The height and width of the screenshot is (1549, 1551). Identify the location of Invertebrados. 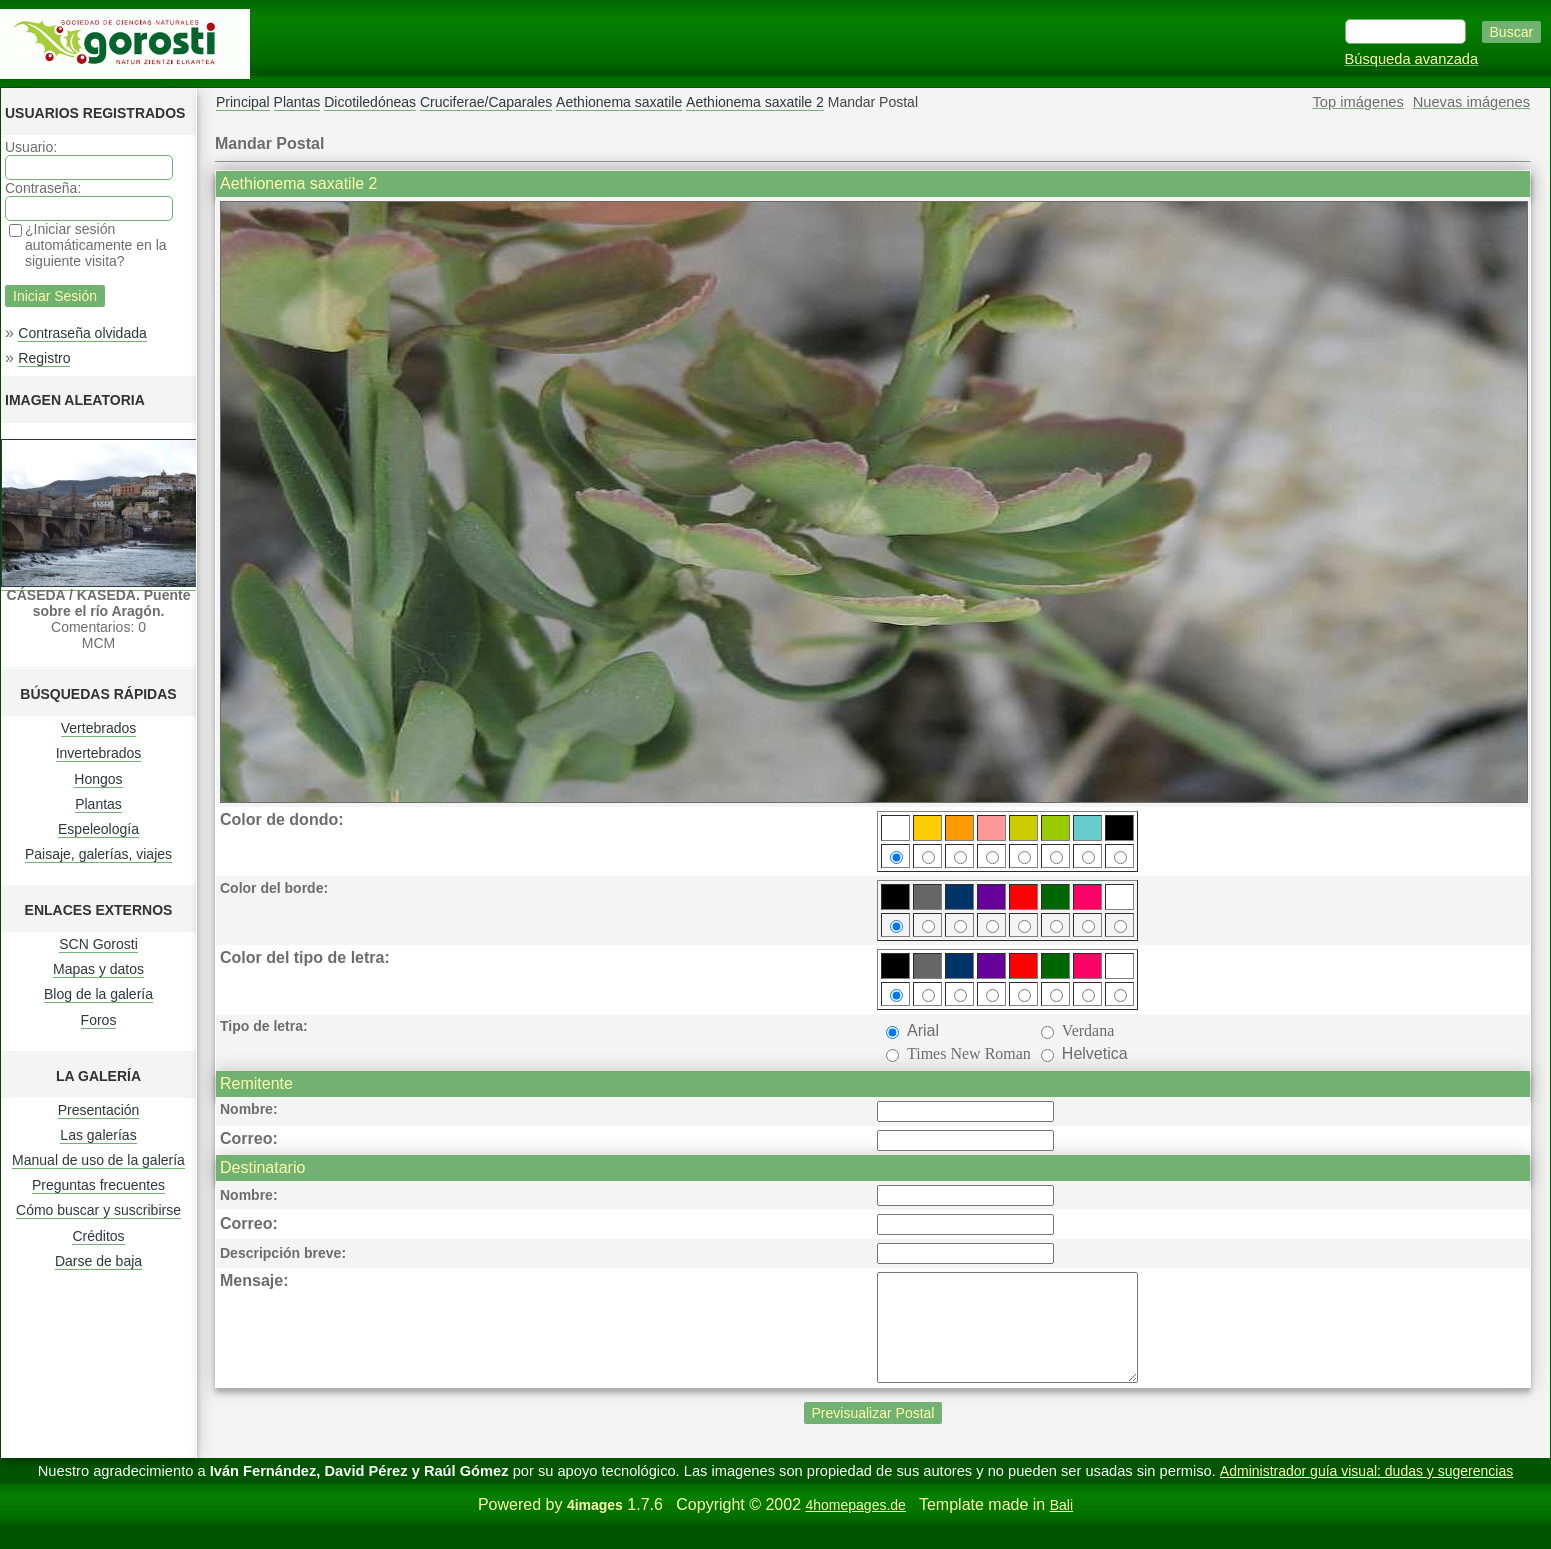
(99, 753).